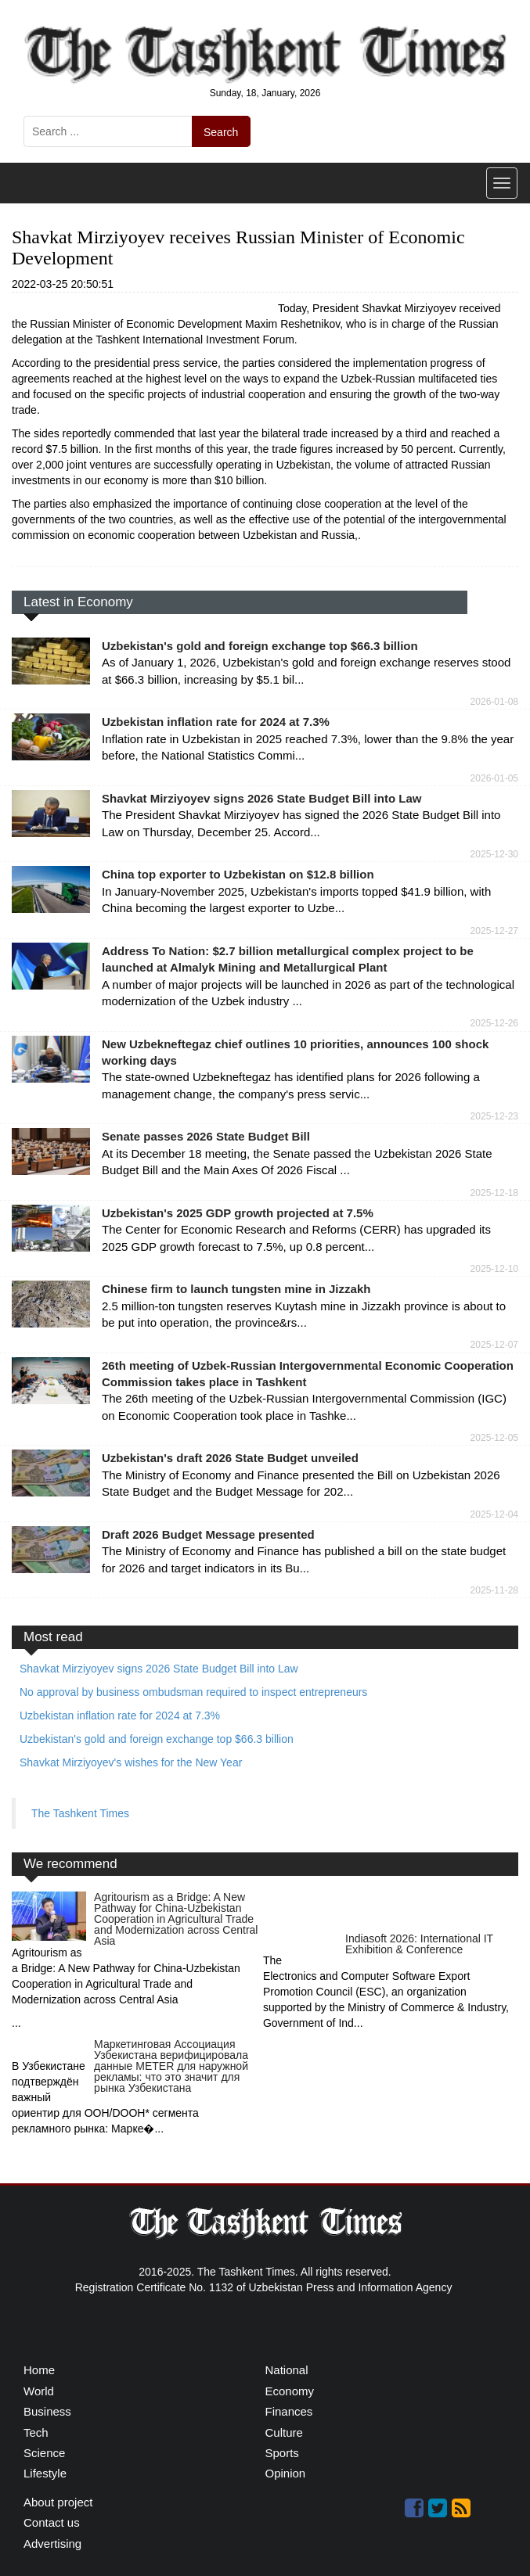 The width and height of the screenshot is (530, 2576). What do you see at coordinates (237, 1213) in the screenshot?
I see `Uzbekistan's 2025 GDP growth projected at 7.5%` at bounding box center [237, 1213].